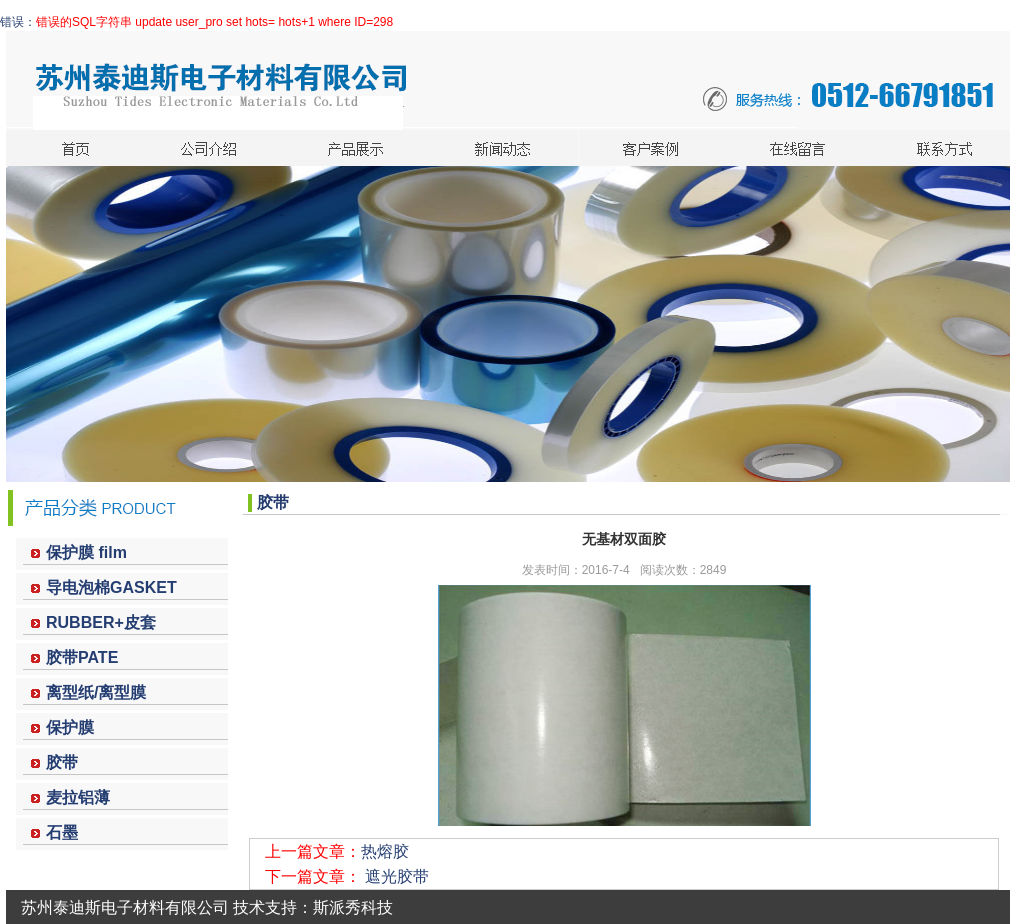 Image resolution: width=1016 pixels, height=924 pixels. I want to click on 遮光胶带, so click(397, 876).